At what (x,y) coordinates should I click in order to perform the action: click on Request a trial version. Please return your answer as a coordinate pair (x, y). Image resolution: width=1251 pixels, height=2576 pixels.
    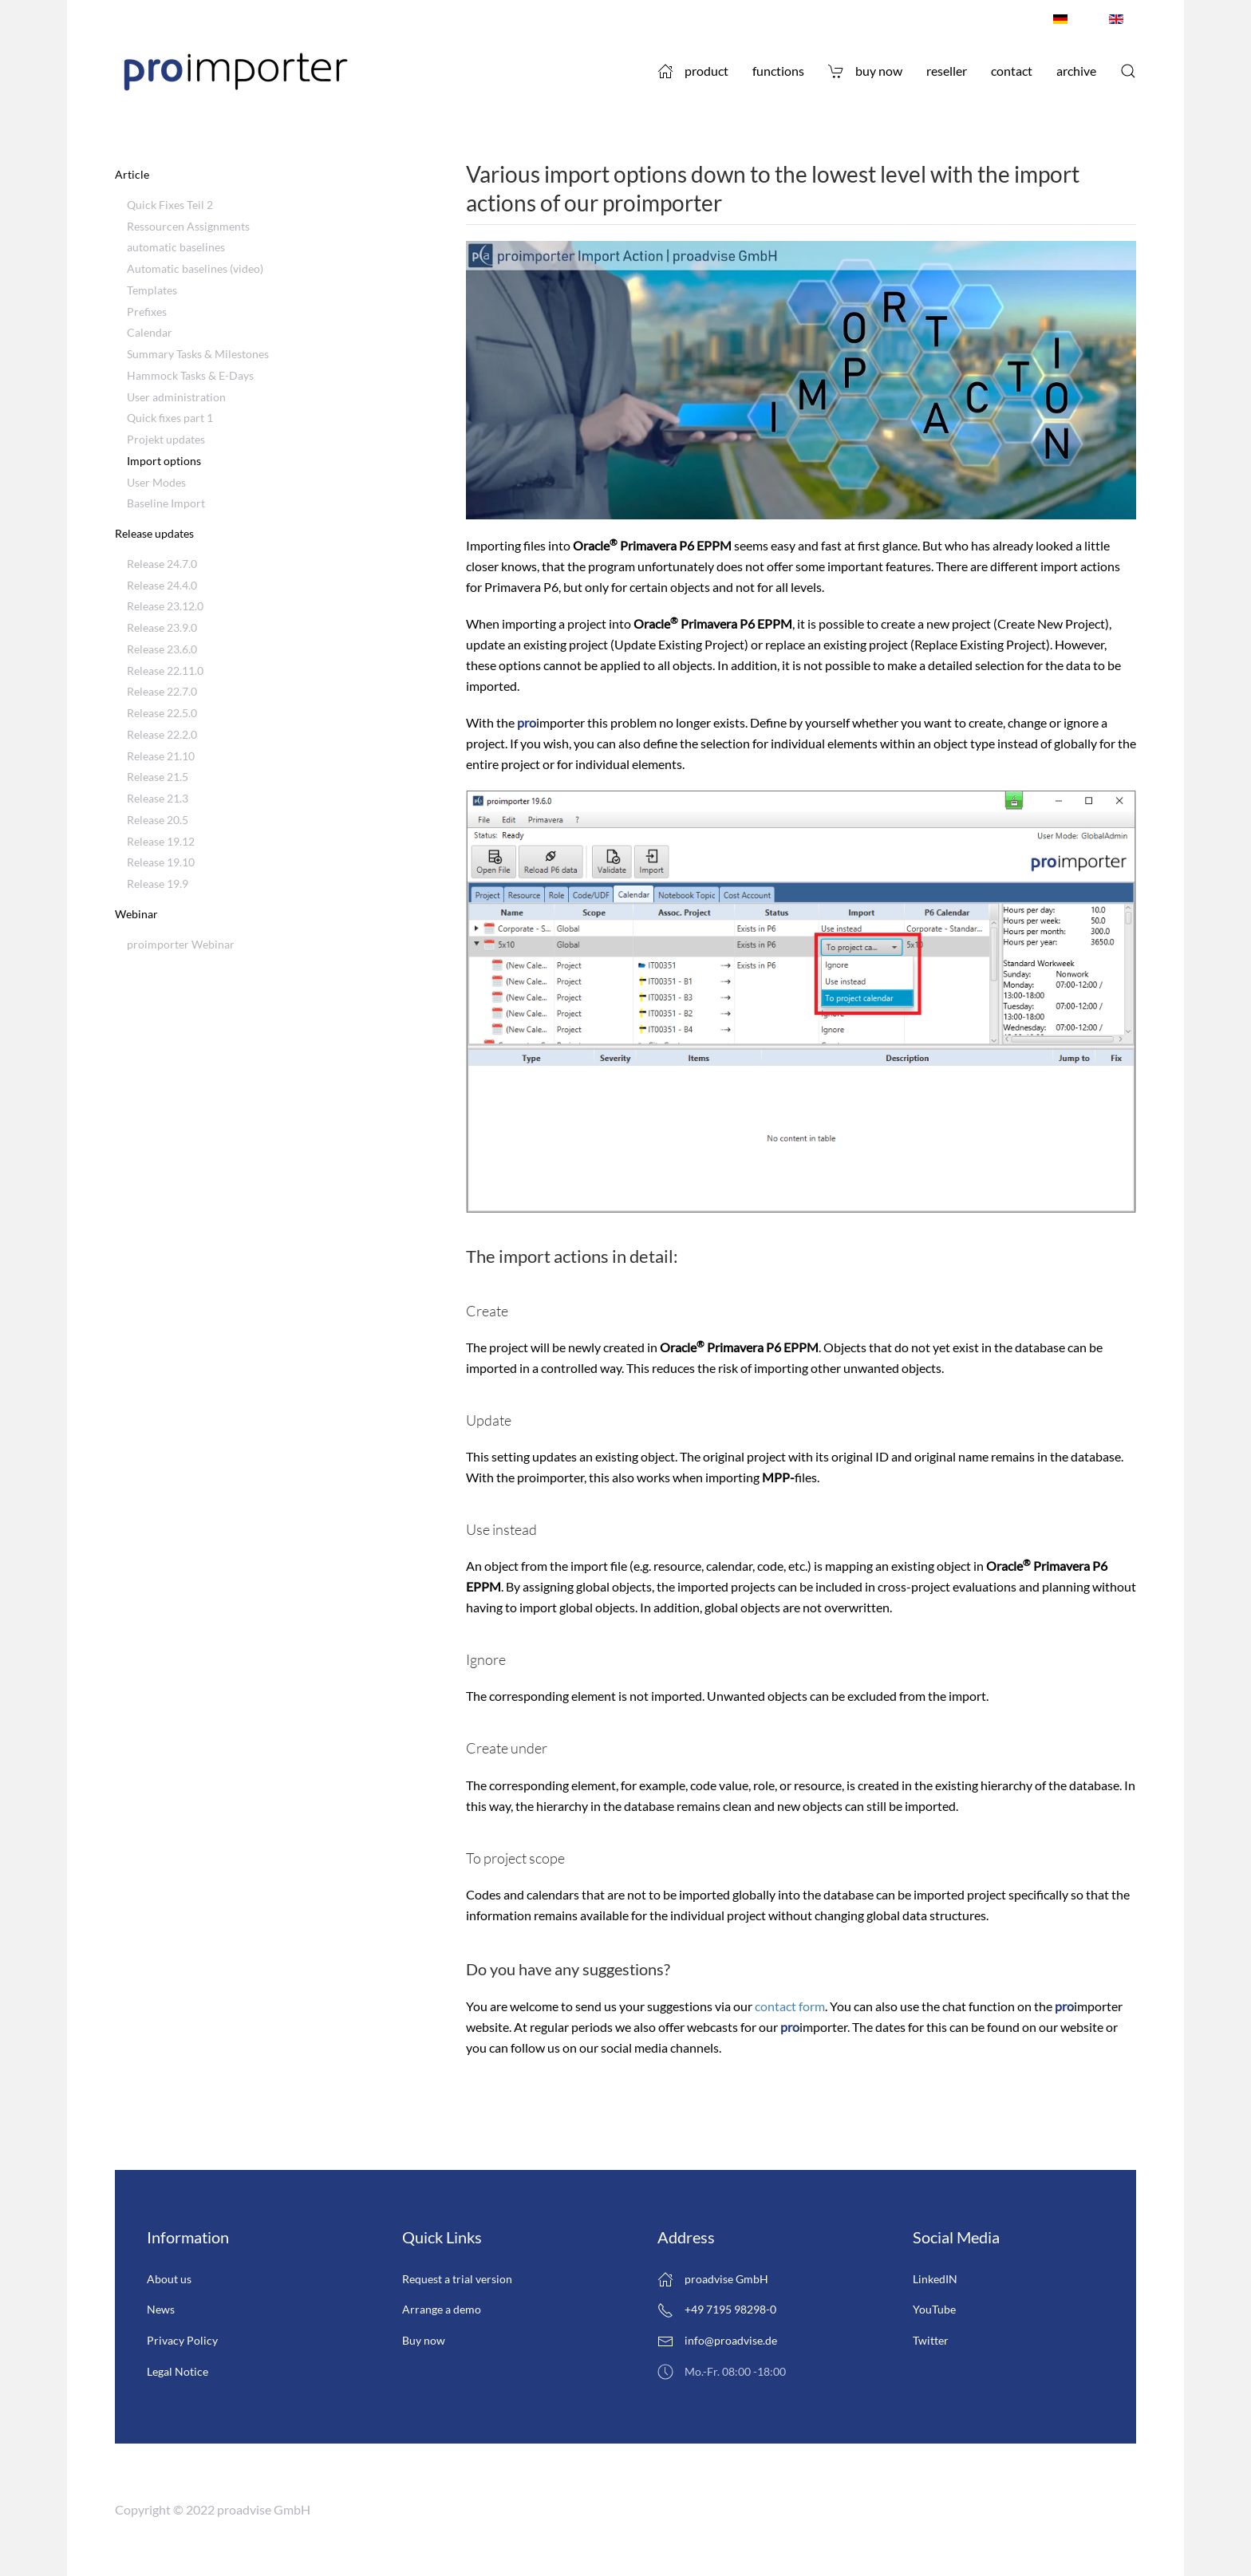
    Looking at the image, I should click on (457, 2279).